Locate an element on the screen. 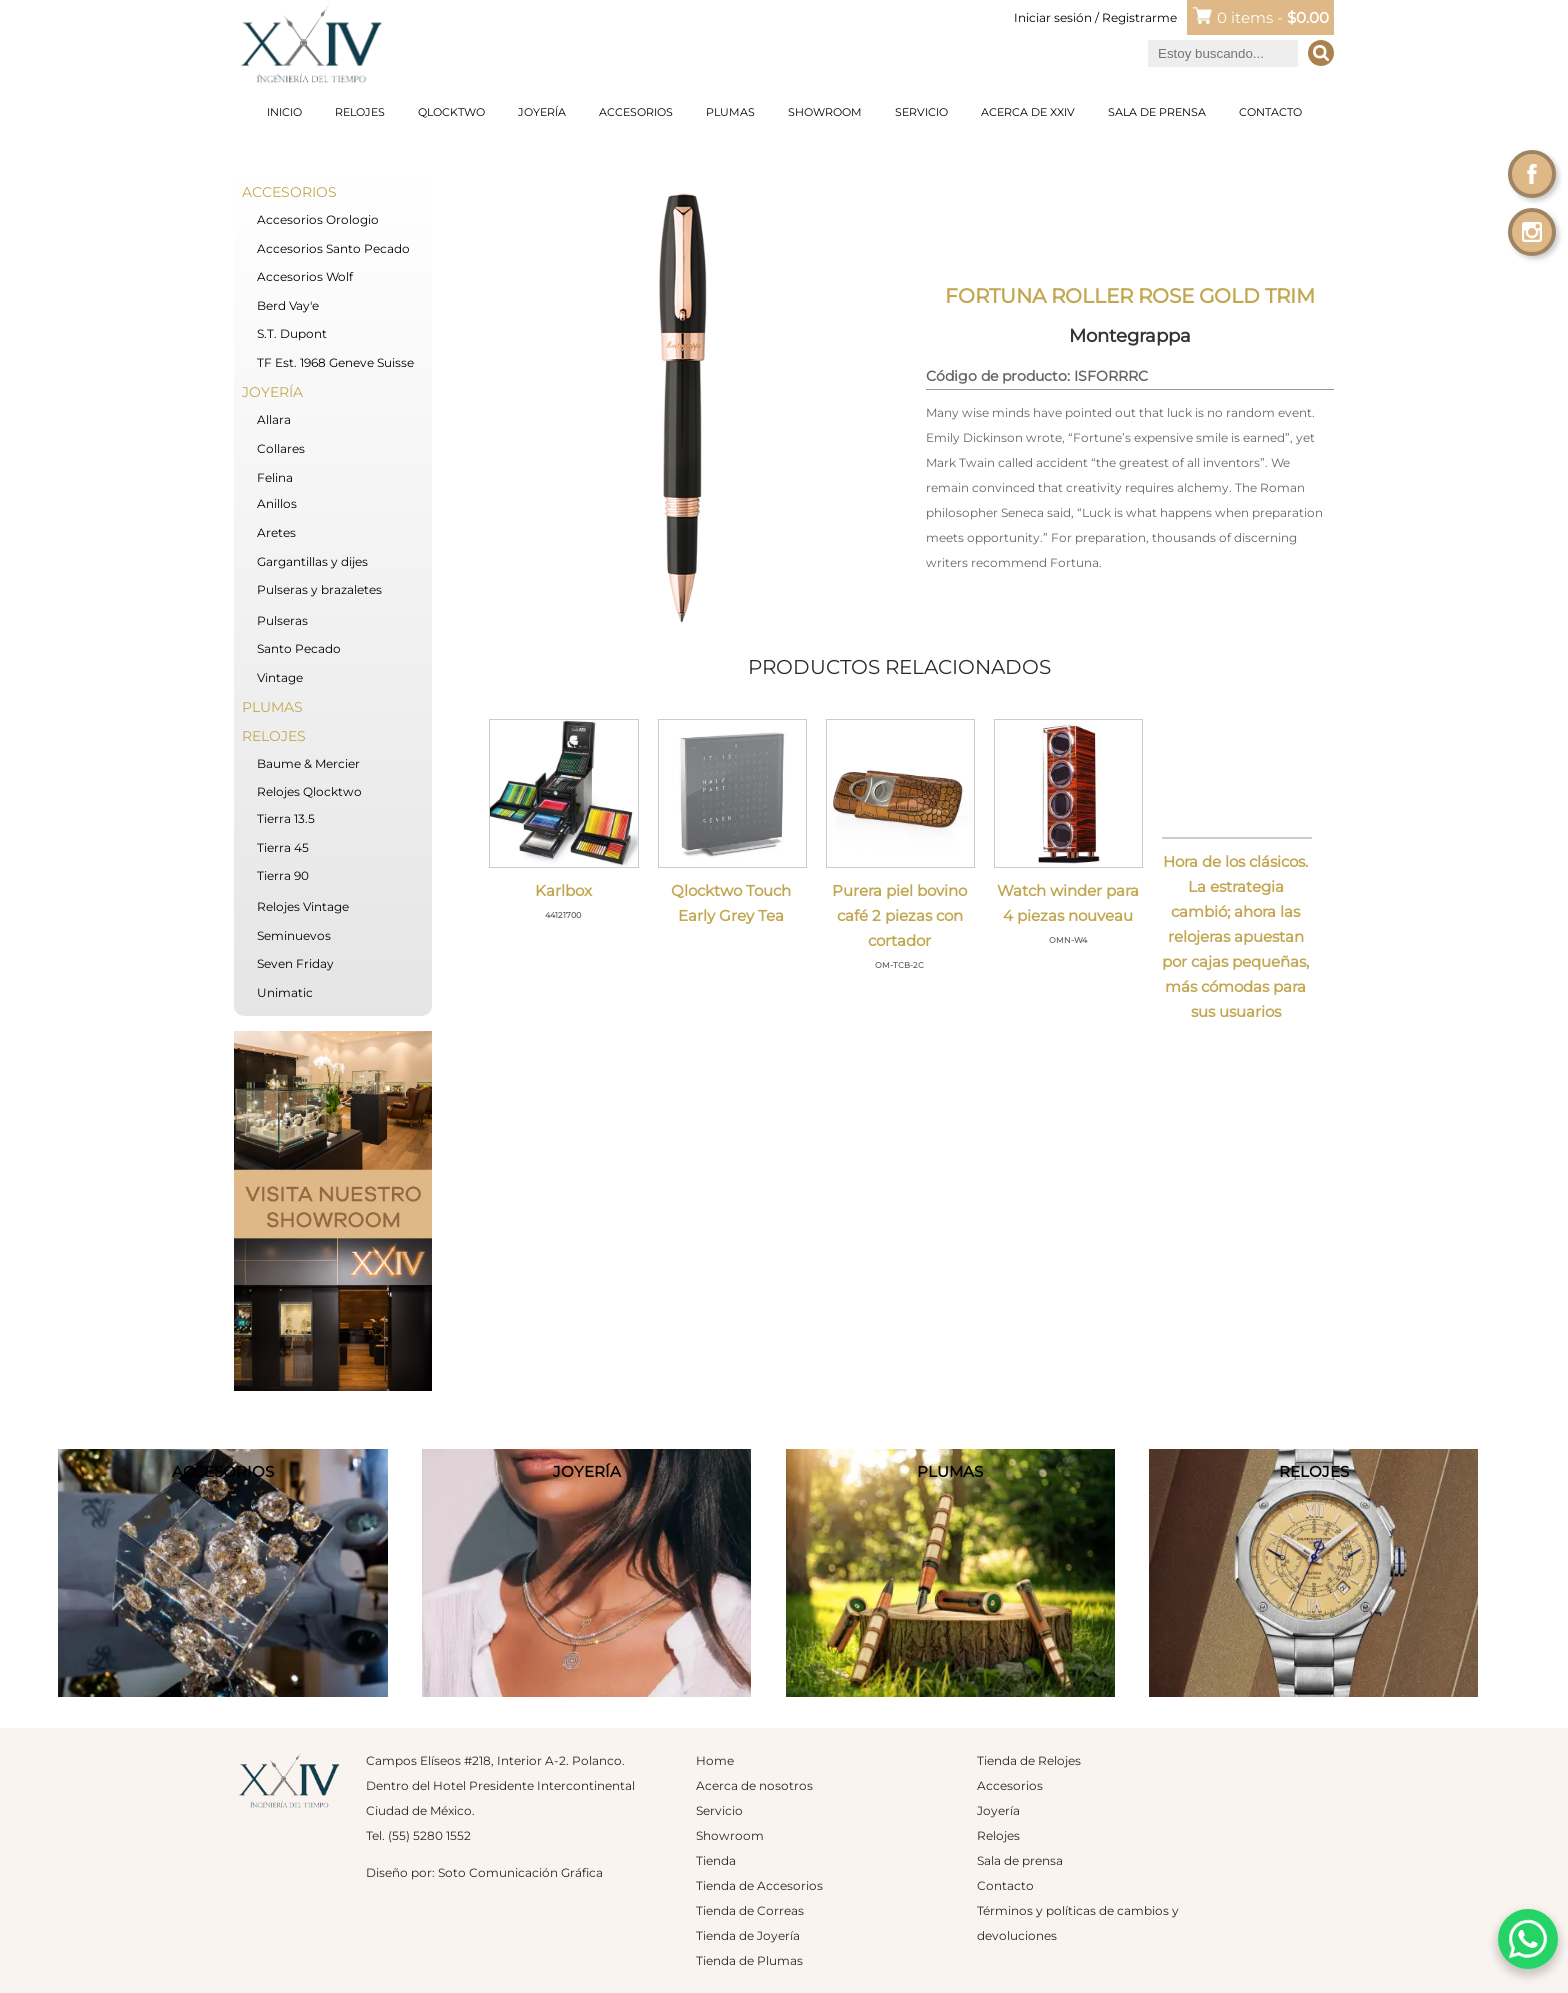 This screenshot has height=1993, width=1568. Home is located at coordinates (715, 1760).